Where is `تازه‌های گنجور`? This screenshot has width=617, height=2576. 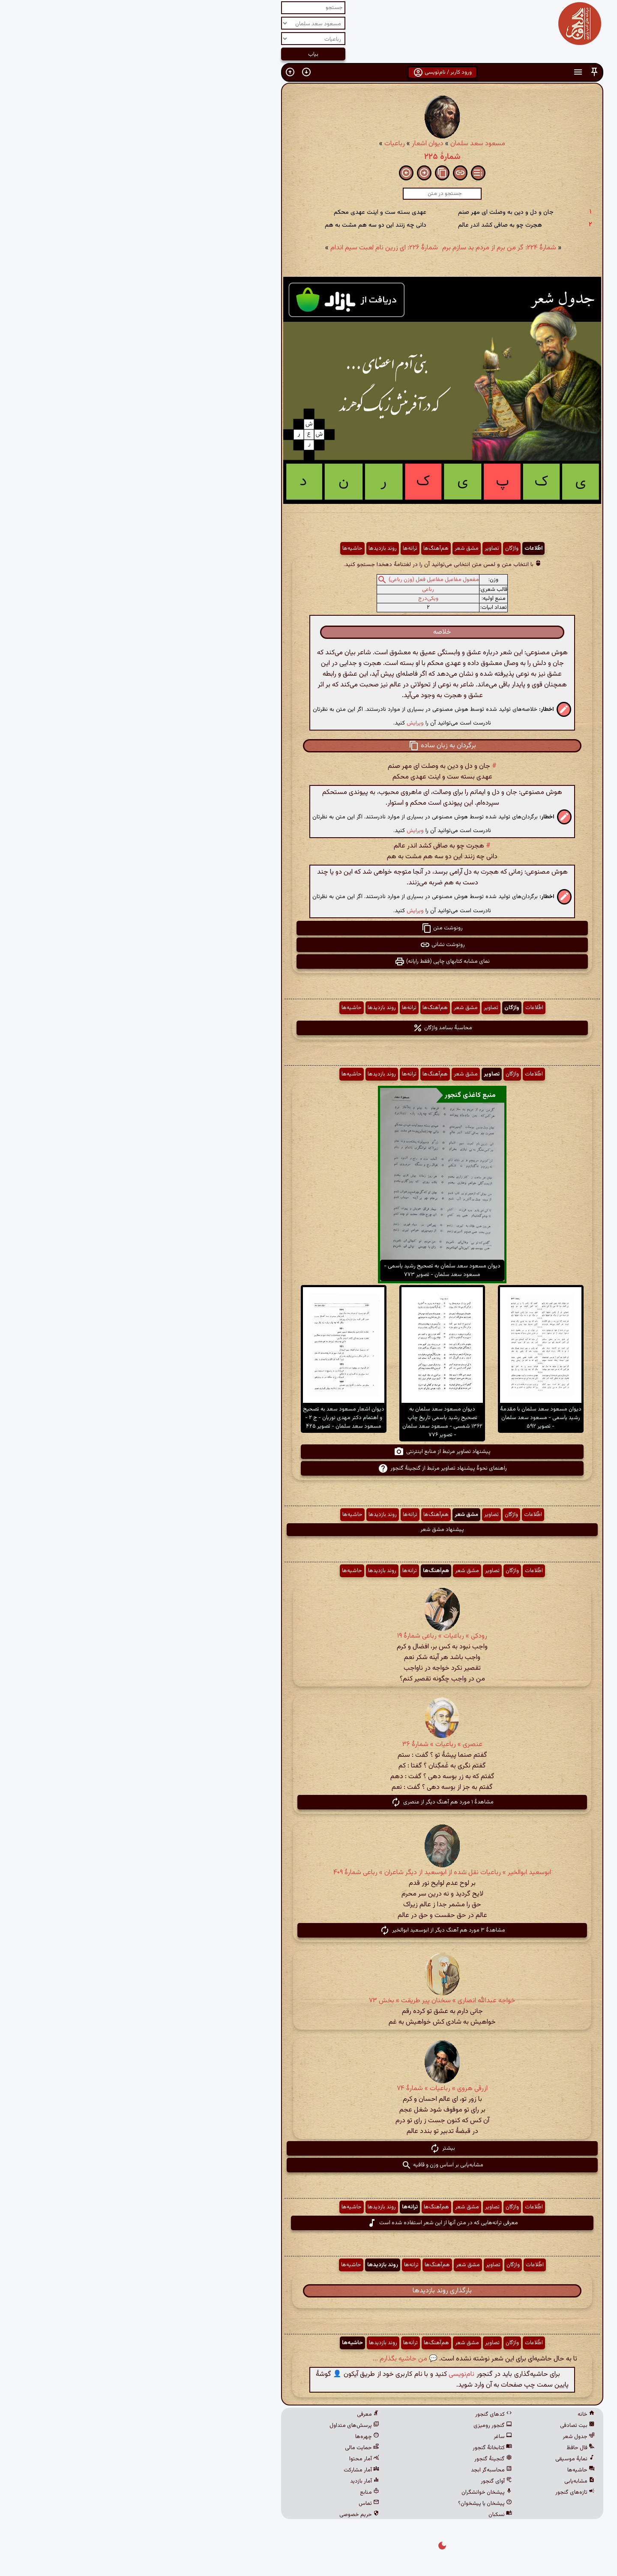 تازه‌های گنجور is located at coordinates (441, 2492).